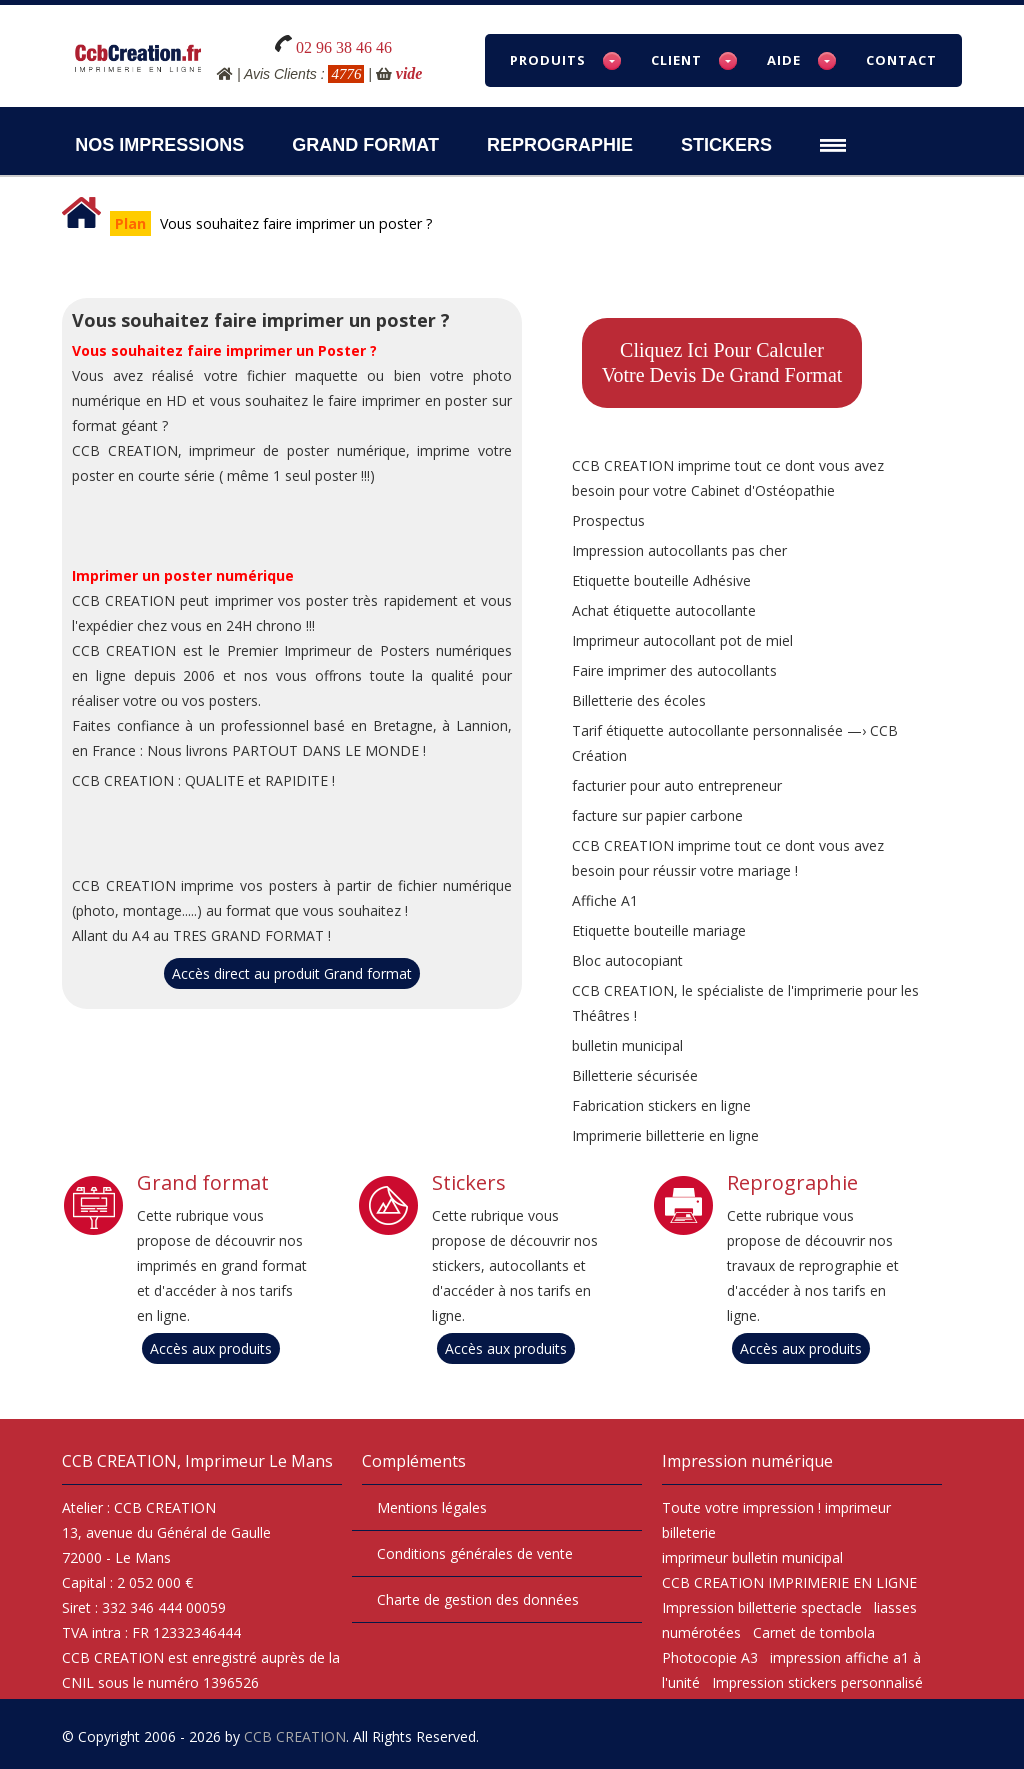  I want to click on Conditions générales de vente, so click(475, 1553).